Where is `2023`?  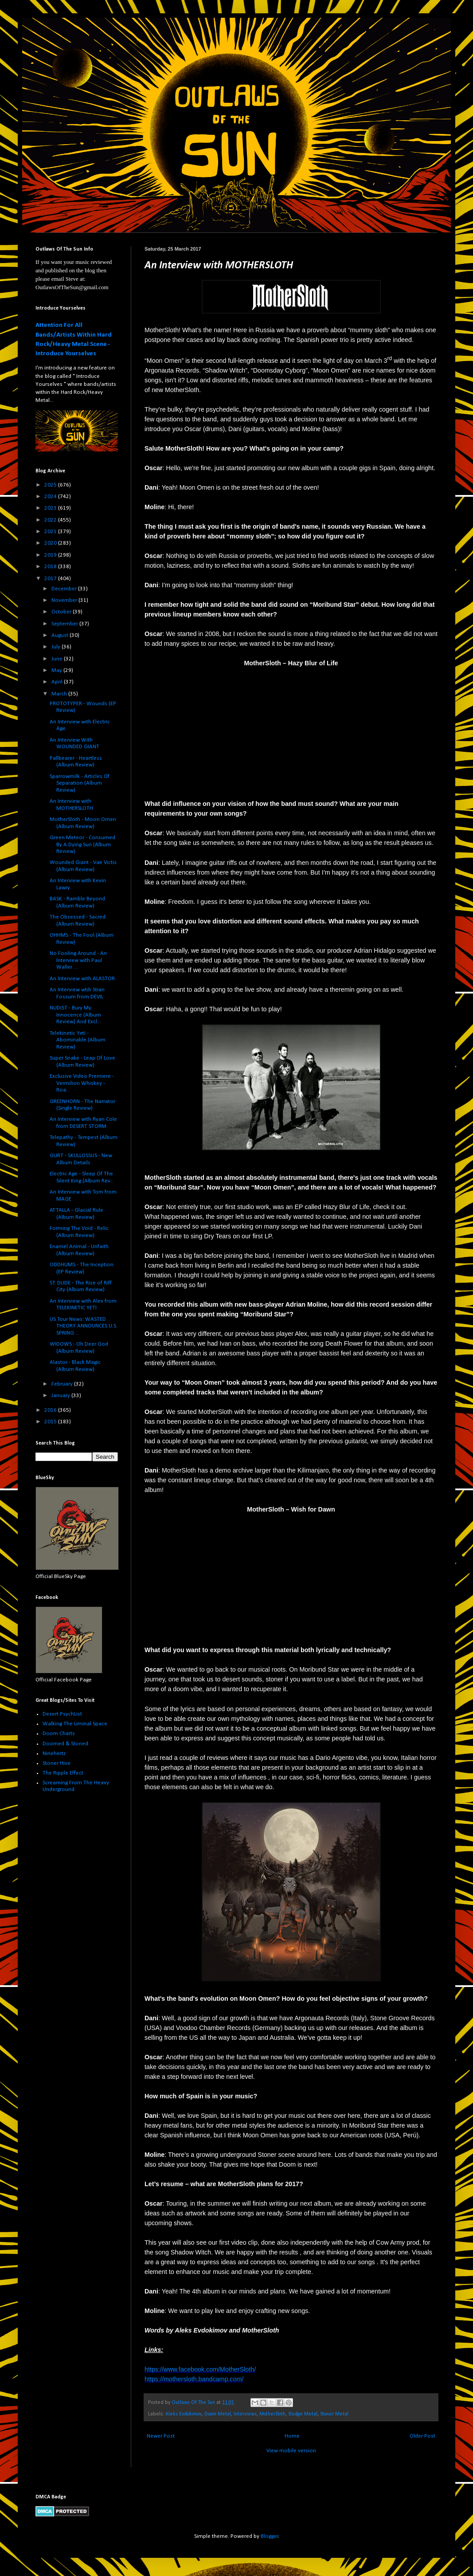
2023 is located at coordinates (51, 508).